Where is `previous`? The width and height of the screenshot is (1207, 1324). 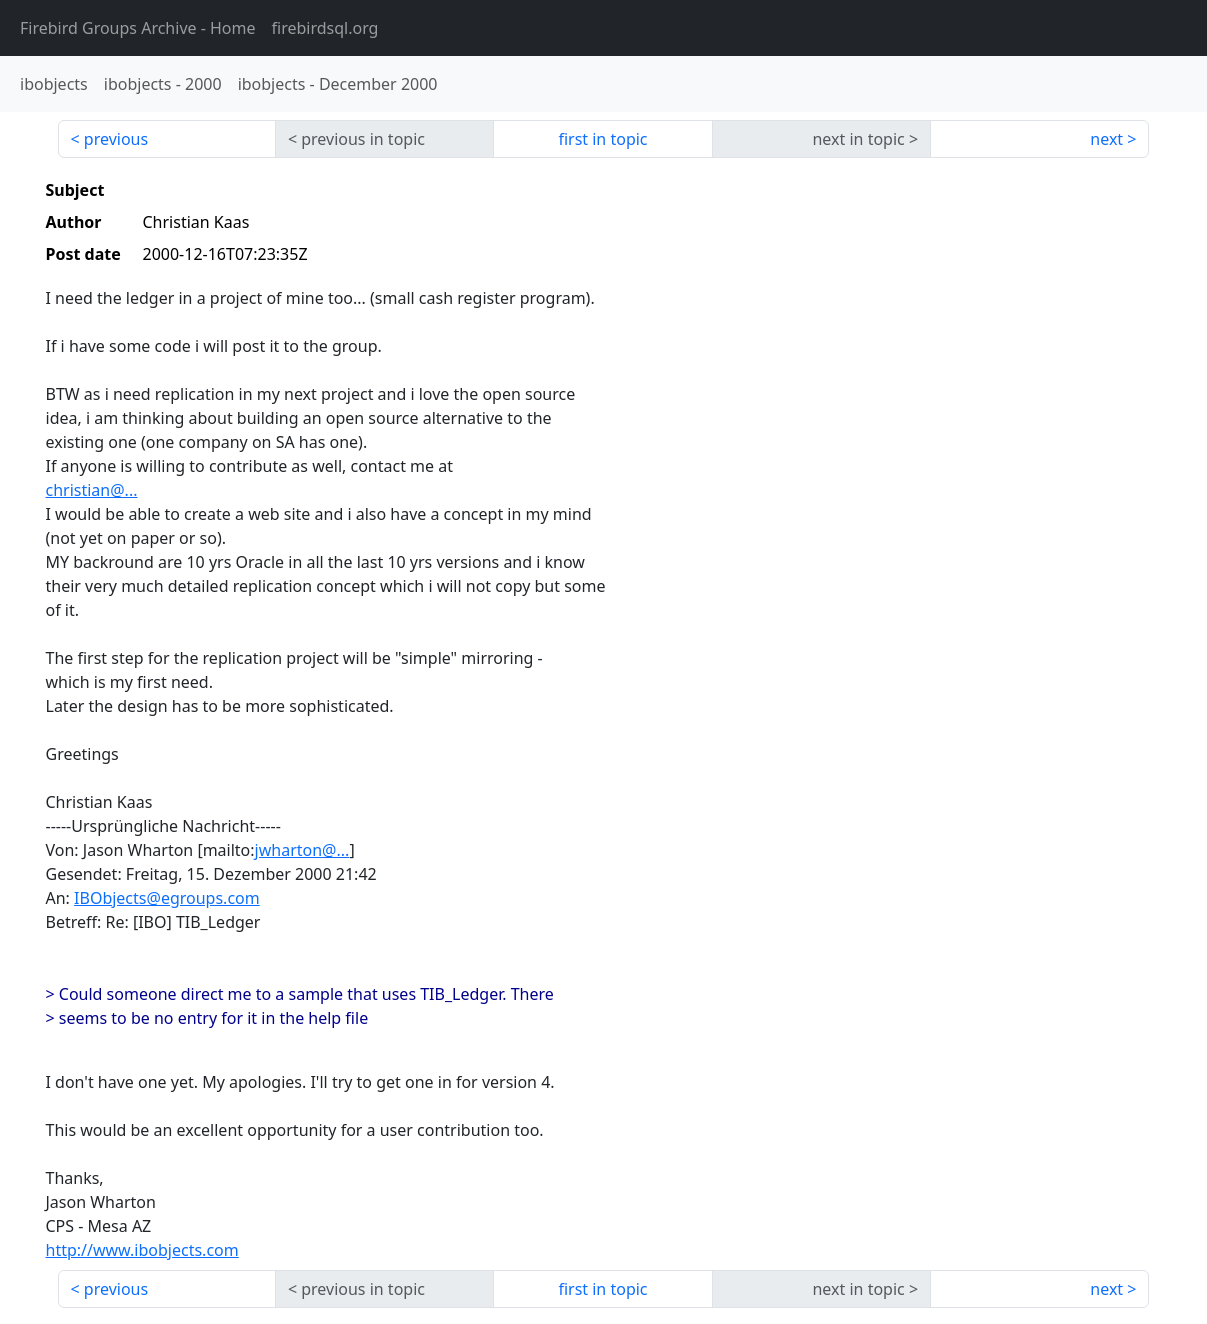
previous is located at coordinates (116, 139).